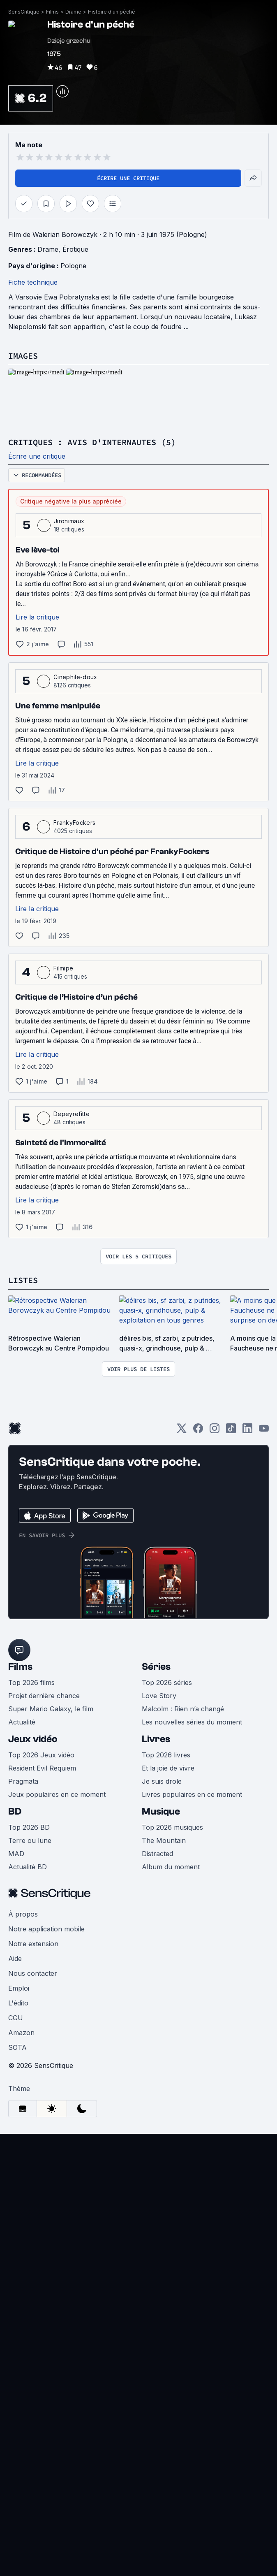 This screenshot has height=2576, width=277. Describe the element at coordinates (198, 1430) in the screenshot. I see `[Facebook]` at that location.